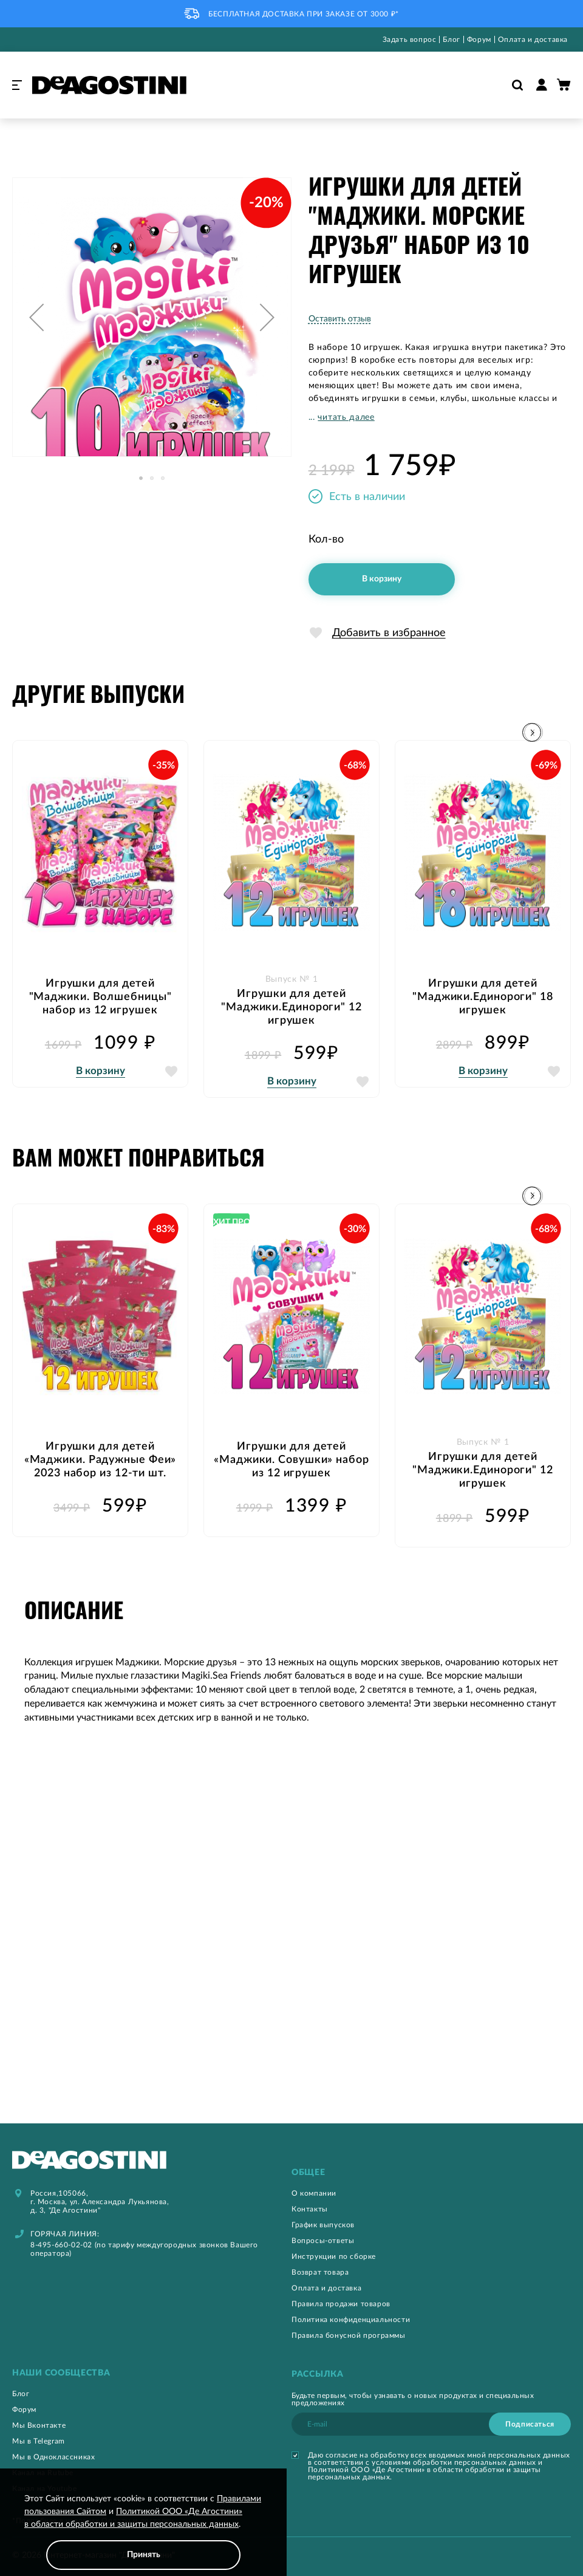 This screenshot has height=2576, width=583. What do you see at coordinates (431, 2173) in the screenshot?
I see `[tab]` at bounding box center [431, 2173].